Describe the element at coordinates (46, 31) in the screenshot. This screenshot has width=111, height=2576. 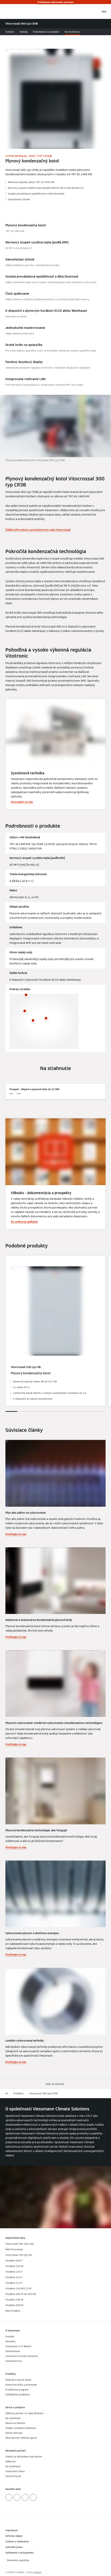
I see `Podrobnosti o produkte` at that location.